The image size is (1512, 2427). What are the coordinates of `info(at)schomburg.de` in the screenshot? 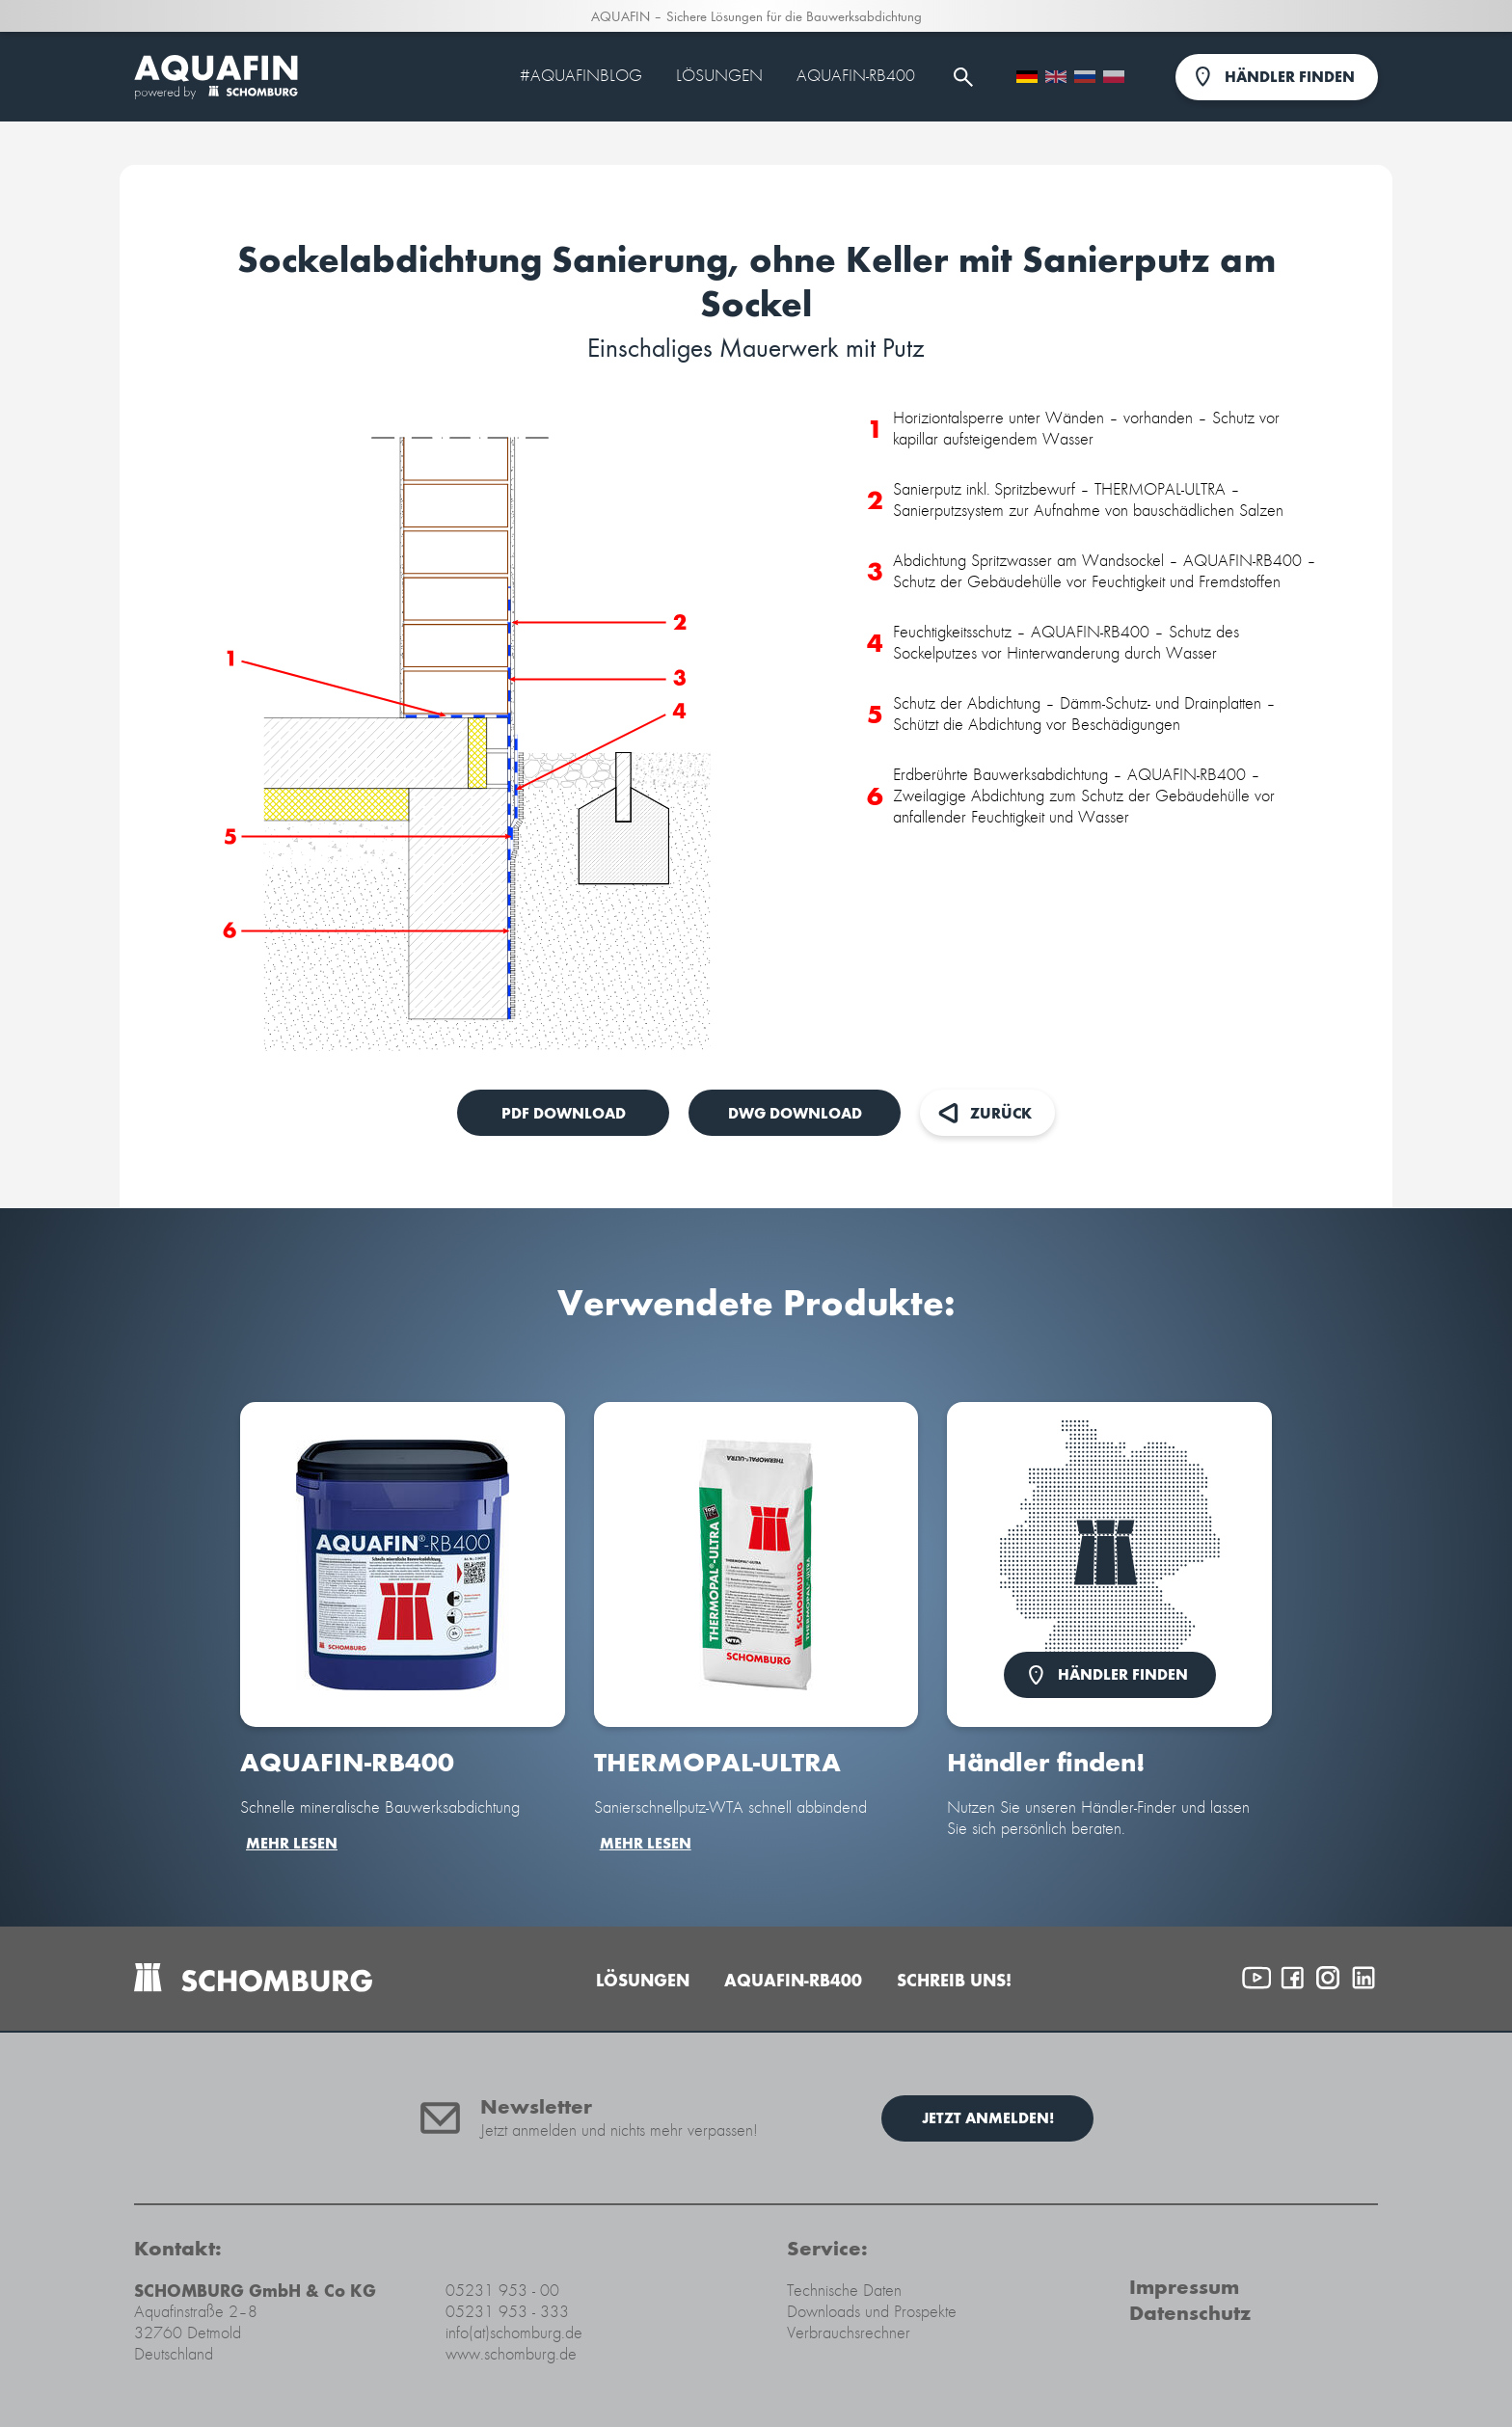 It's located at (514, 2333).